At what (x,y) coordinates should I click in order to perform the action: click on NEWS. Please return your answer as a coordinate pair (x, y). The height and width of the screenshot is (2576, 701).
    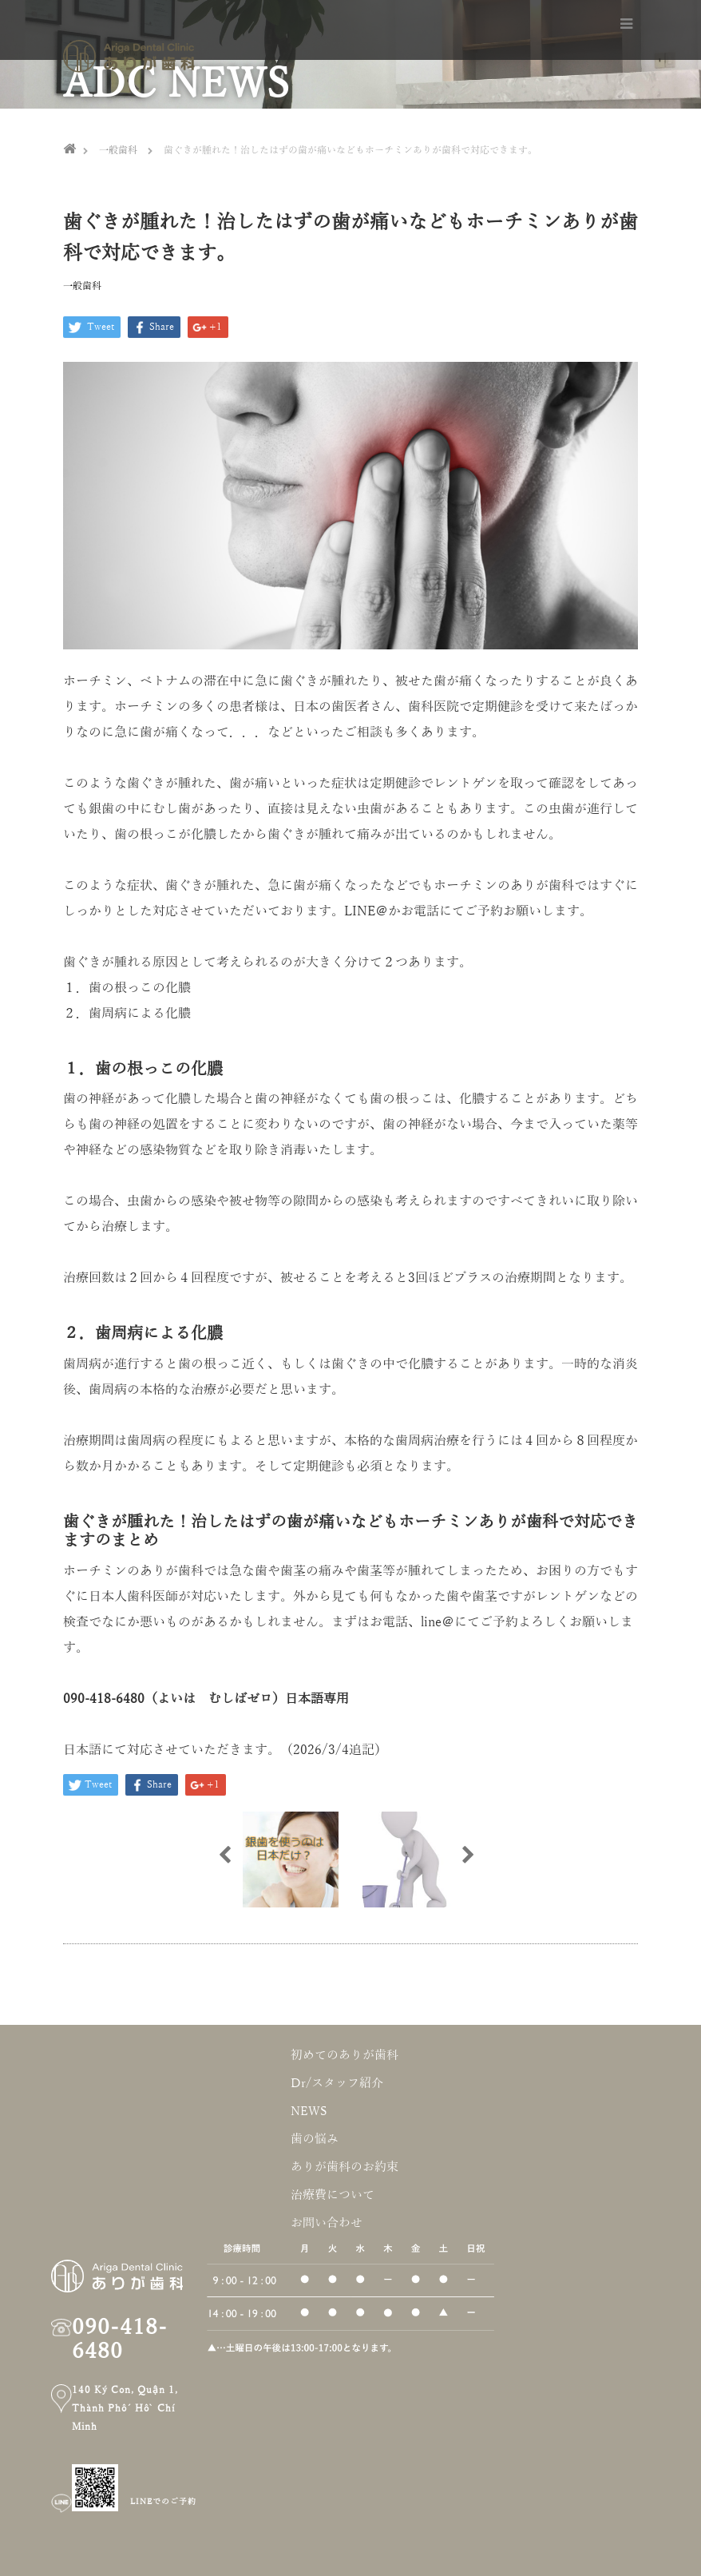
    Looking at the image, I should click on (309, 2111).